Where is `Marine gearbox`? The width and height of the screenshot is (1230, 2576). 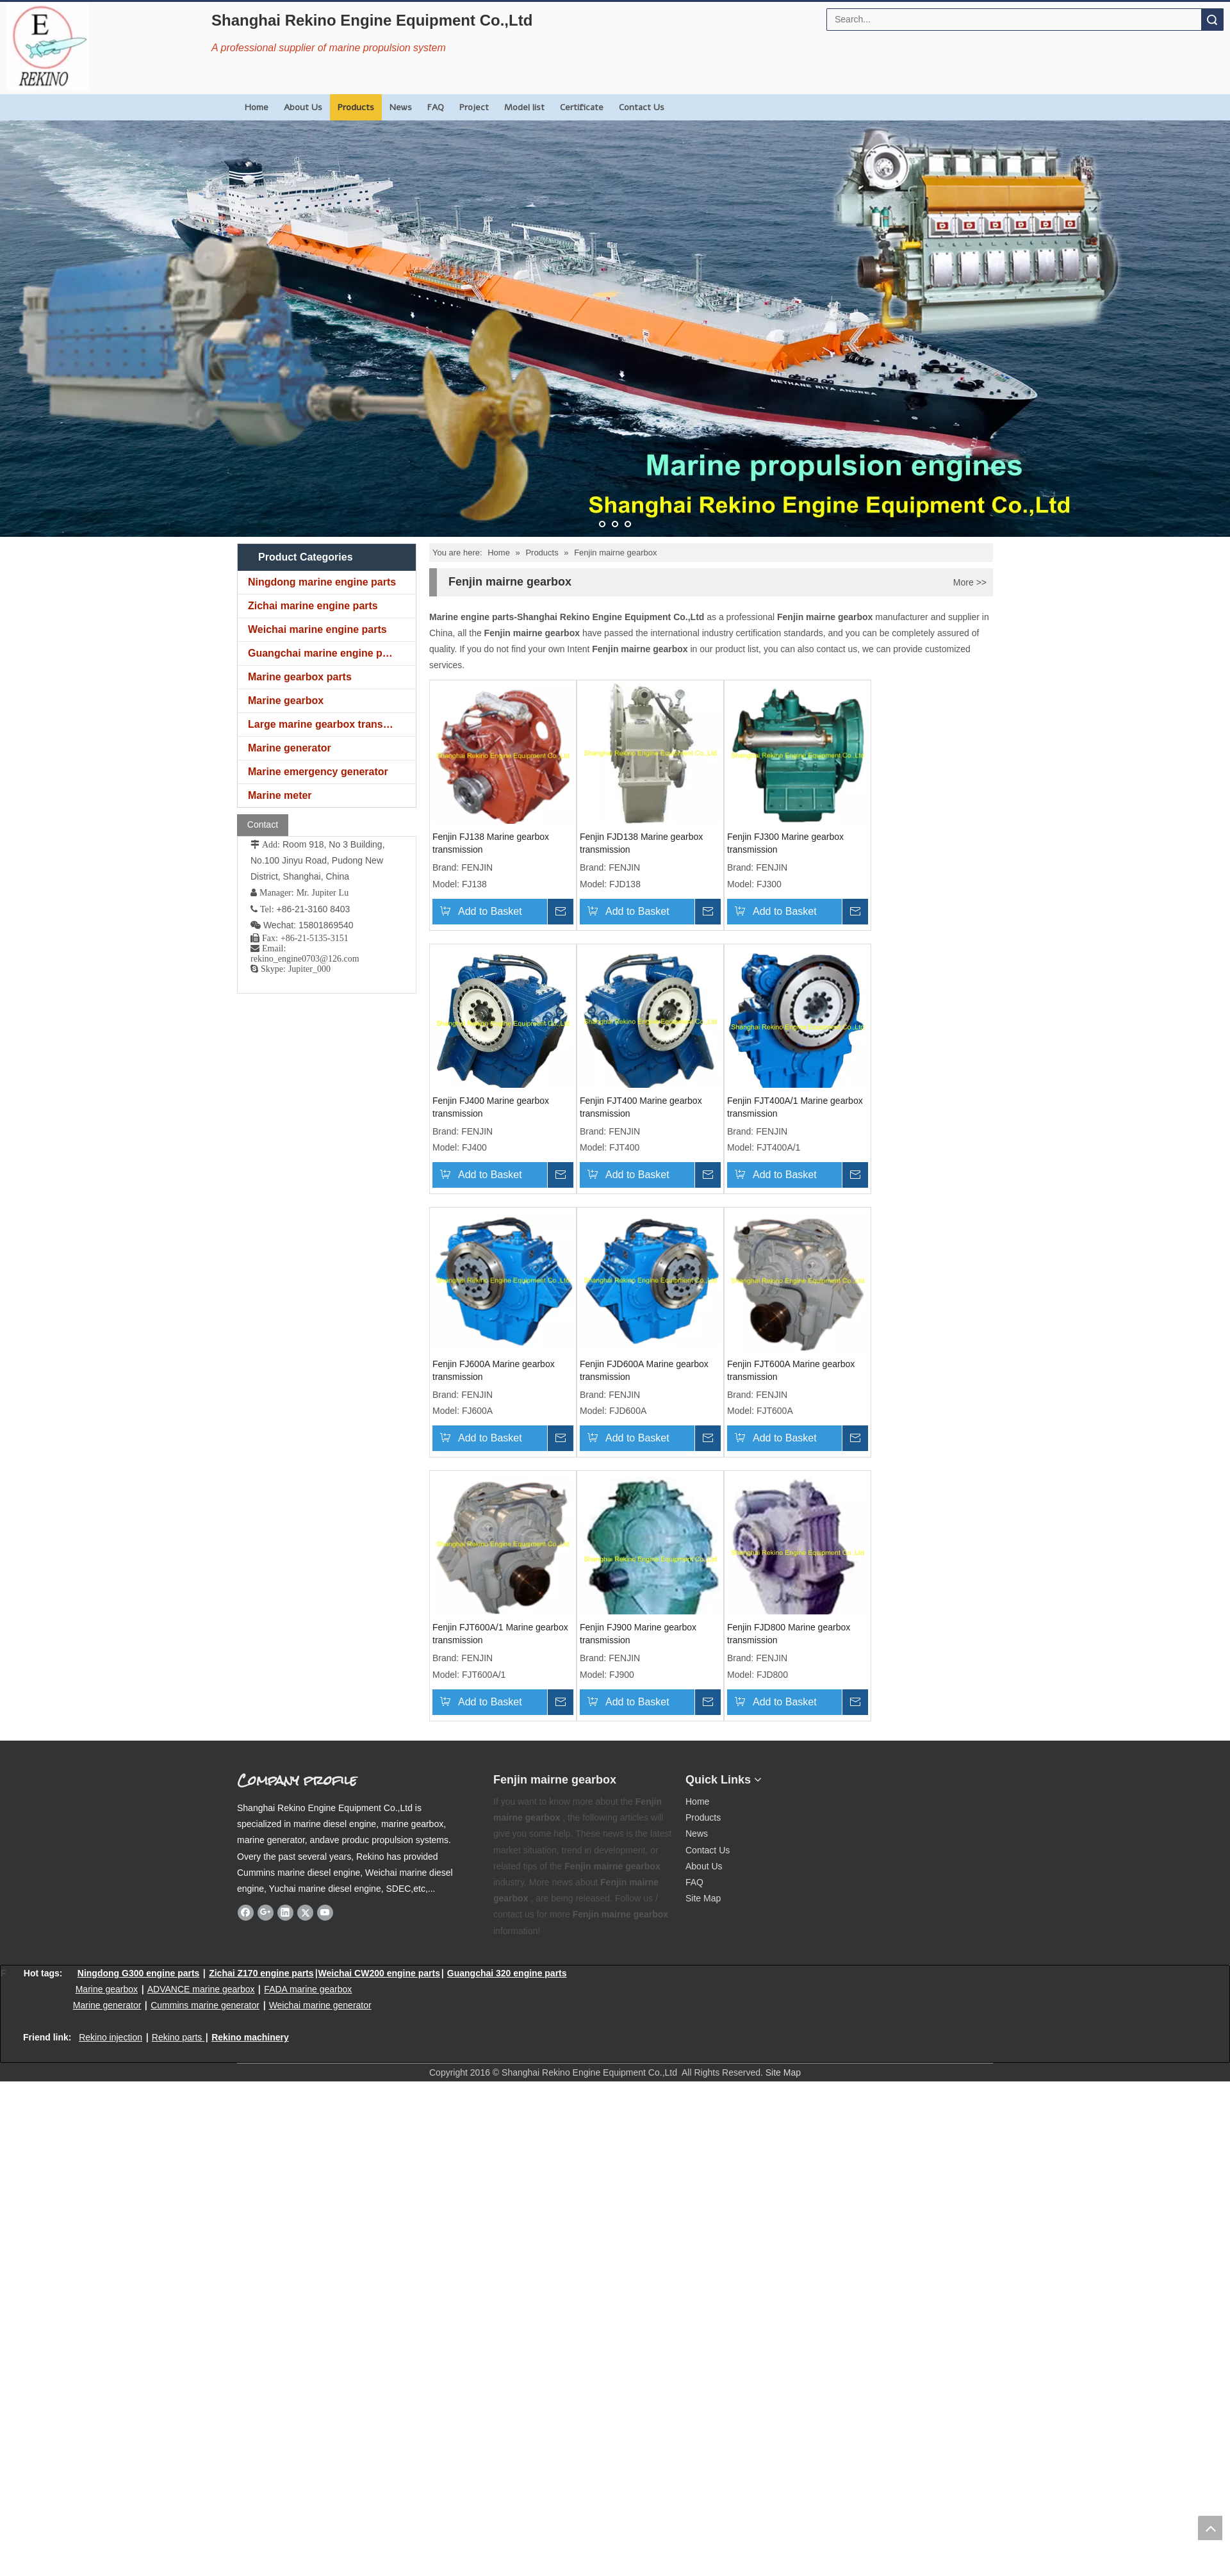 Marine gearbox is located at coordinates (286, 700).